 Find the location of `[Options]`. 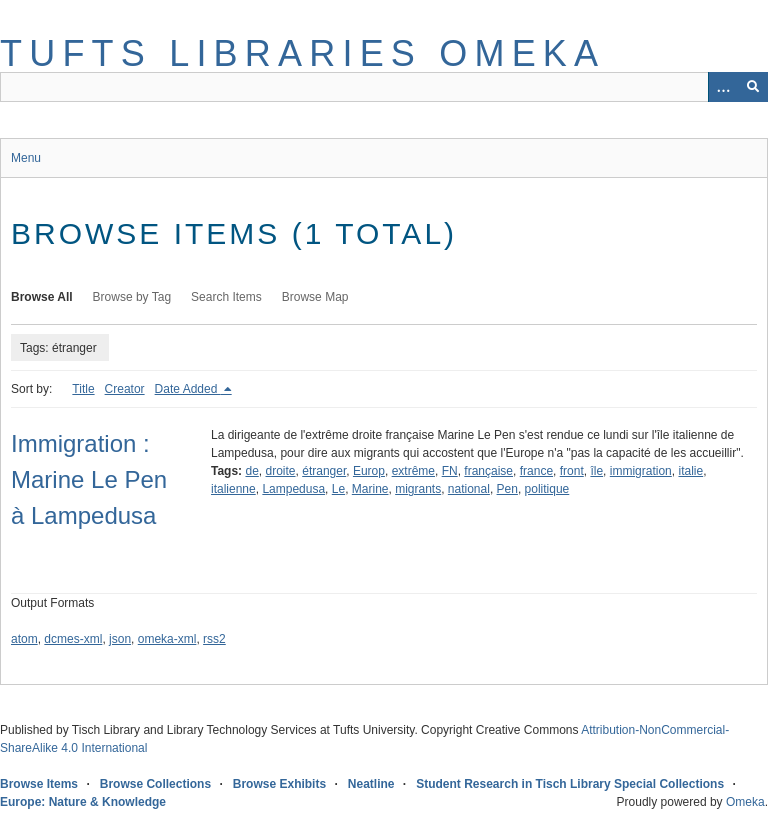

[Options] is located at coordinates (723, 87).